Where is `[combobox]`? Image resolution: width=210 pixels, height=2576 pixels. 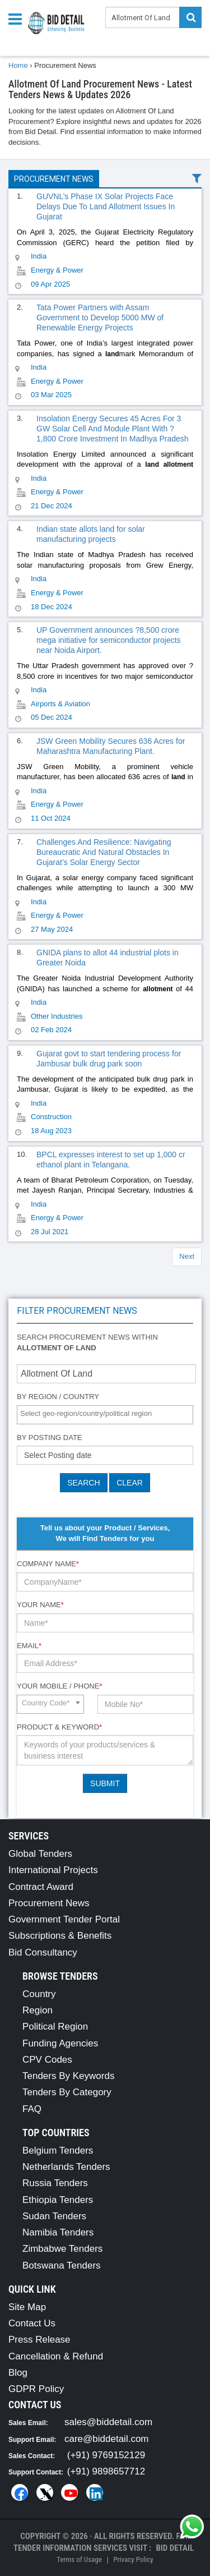 [combobox] is located at coordinates (105, 1414).